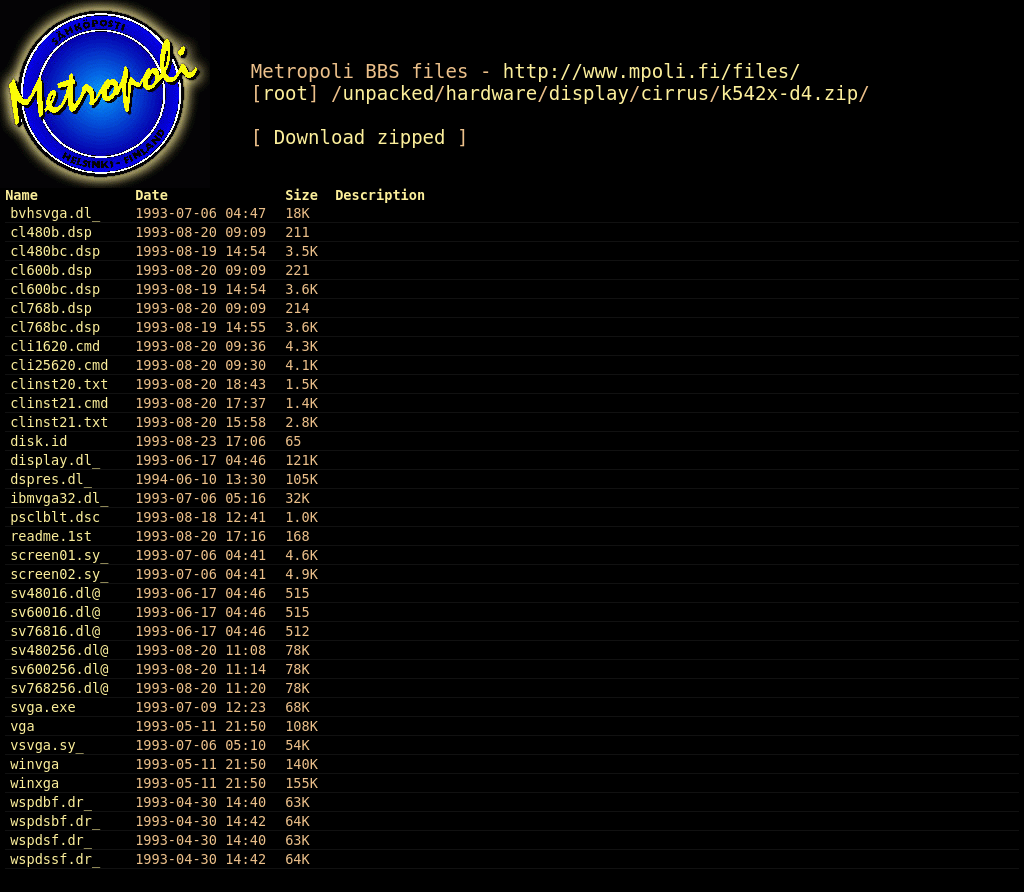  What do you see at coordinates (652, 71) in the screenshot?
I see `http://www.mpoli.fi/files/` at bounding box center [652, 71].